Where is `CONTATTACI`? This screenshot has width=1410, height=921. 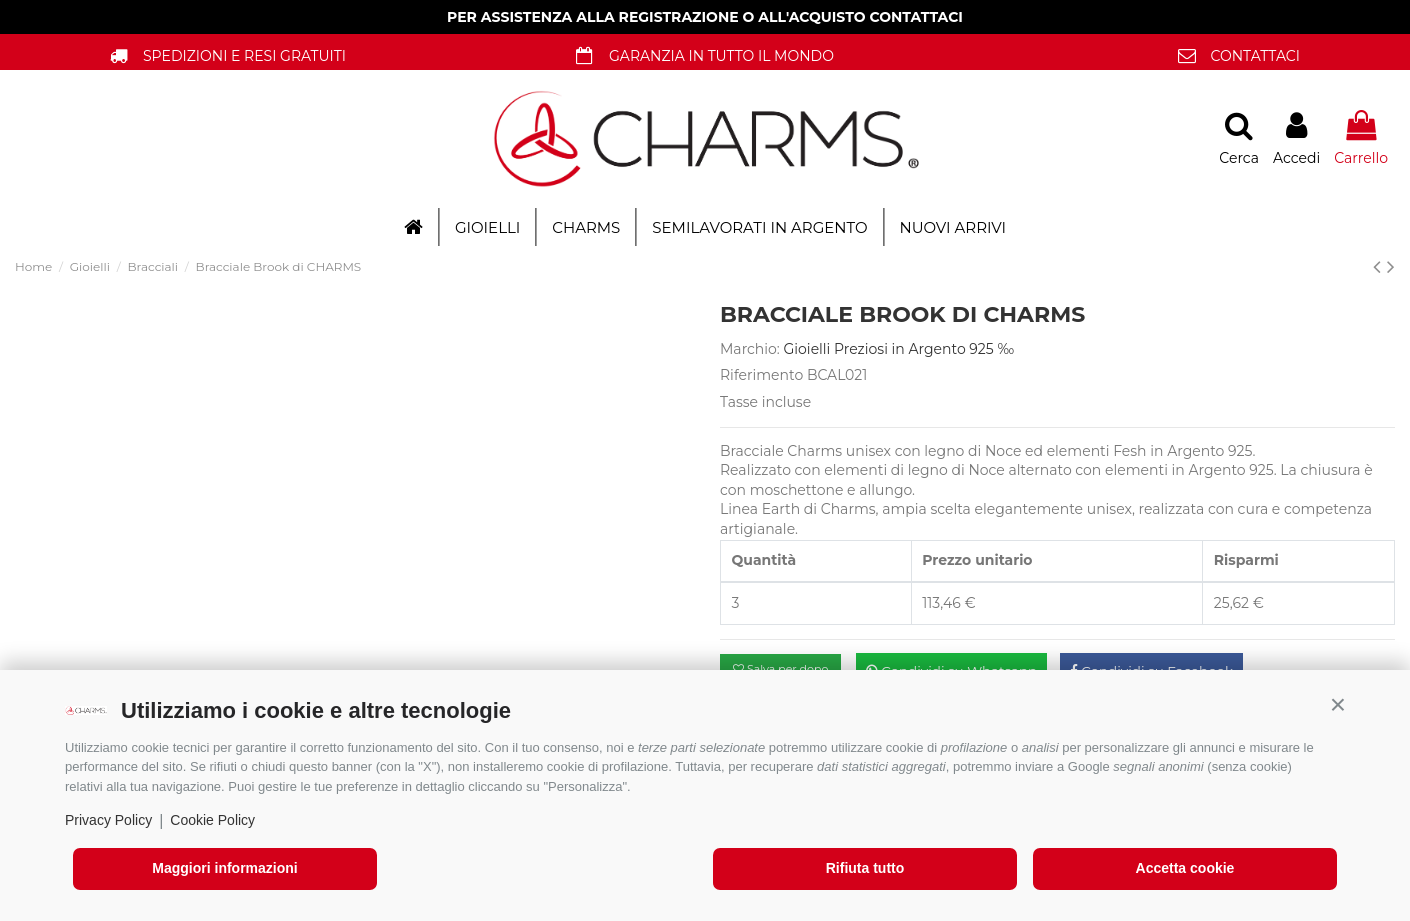
CONTATTACI is located at coordinates (1255, 56).